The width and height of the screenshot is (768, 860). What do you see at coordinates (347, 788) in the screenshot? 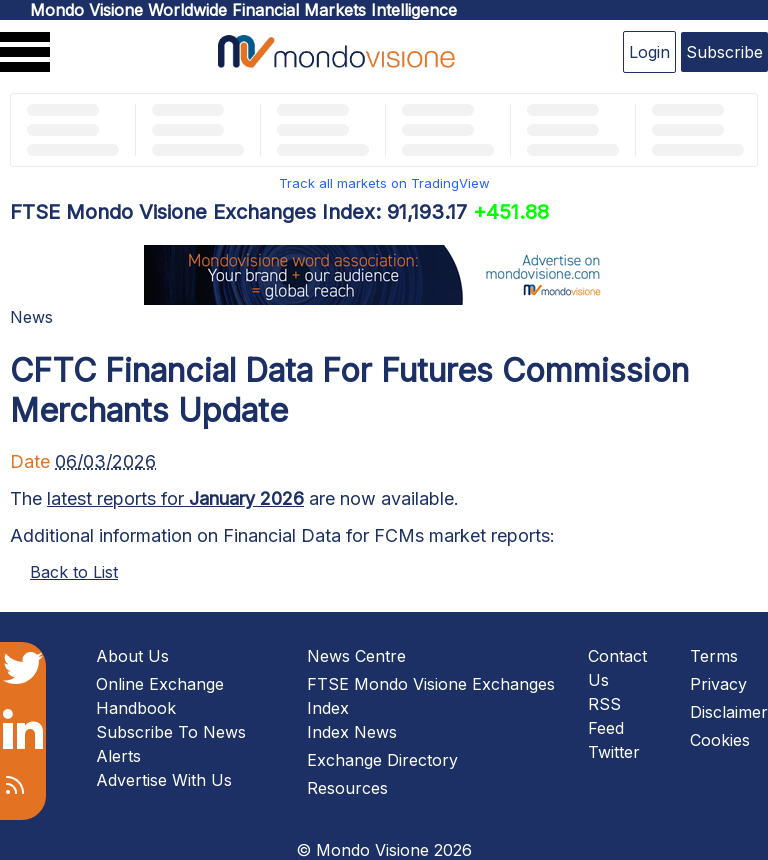
I see `Resources` at bounding box center [347, 788].